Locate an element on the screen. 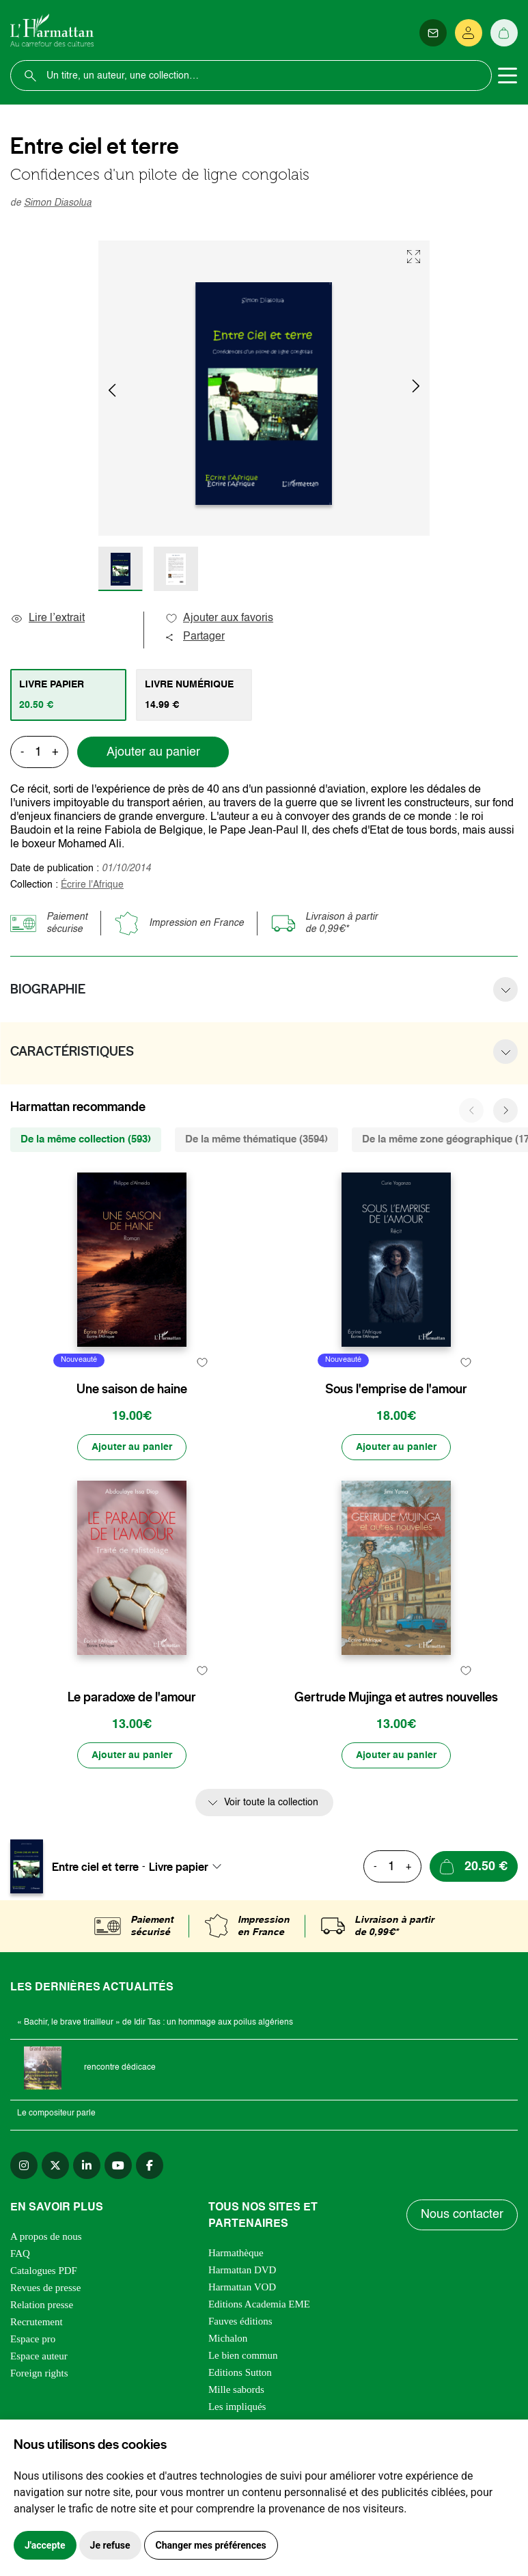 Image resolution: width=528 pixels, height=2576 pixels. Le paradoxe de l'amour is located at coordinates (132, 1697).